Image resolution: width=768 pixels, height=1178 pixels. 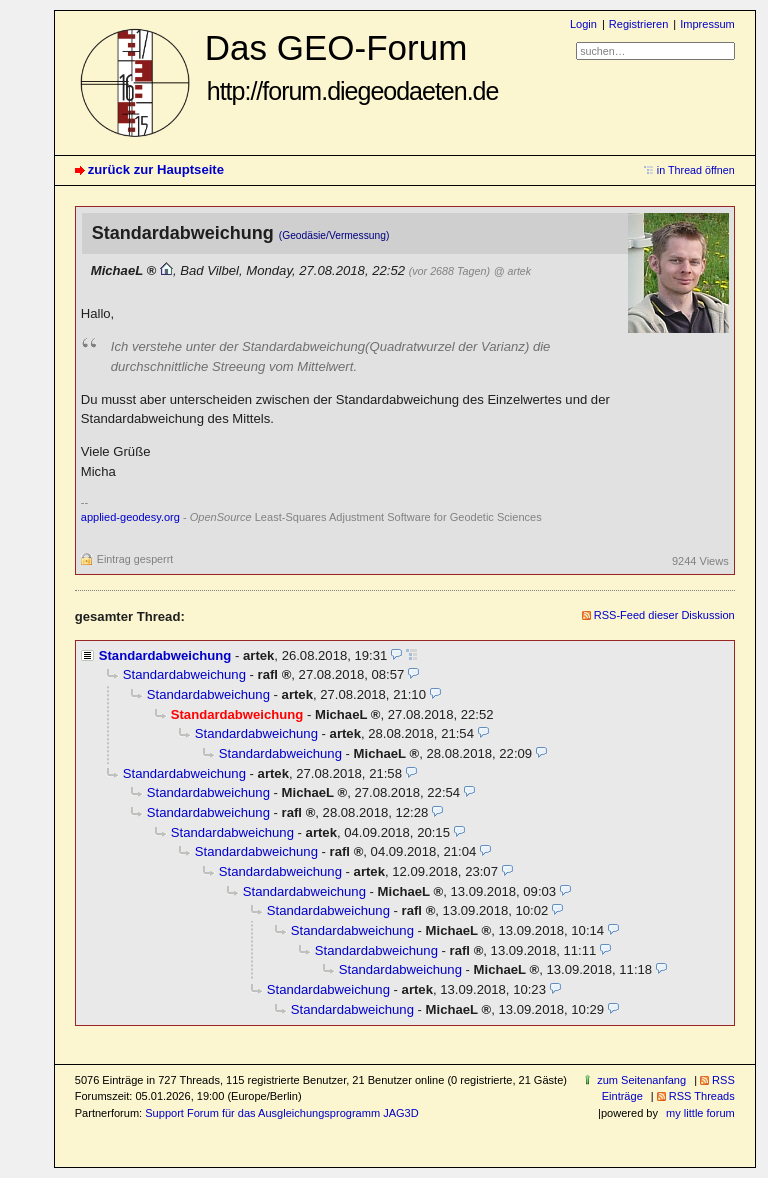 What do you see at coordinates (583, 24) in the screenshot?
I see `Login` at bounding box center [583, 24].